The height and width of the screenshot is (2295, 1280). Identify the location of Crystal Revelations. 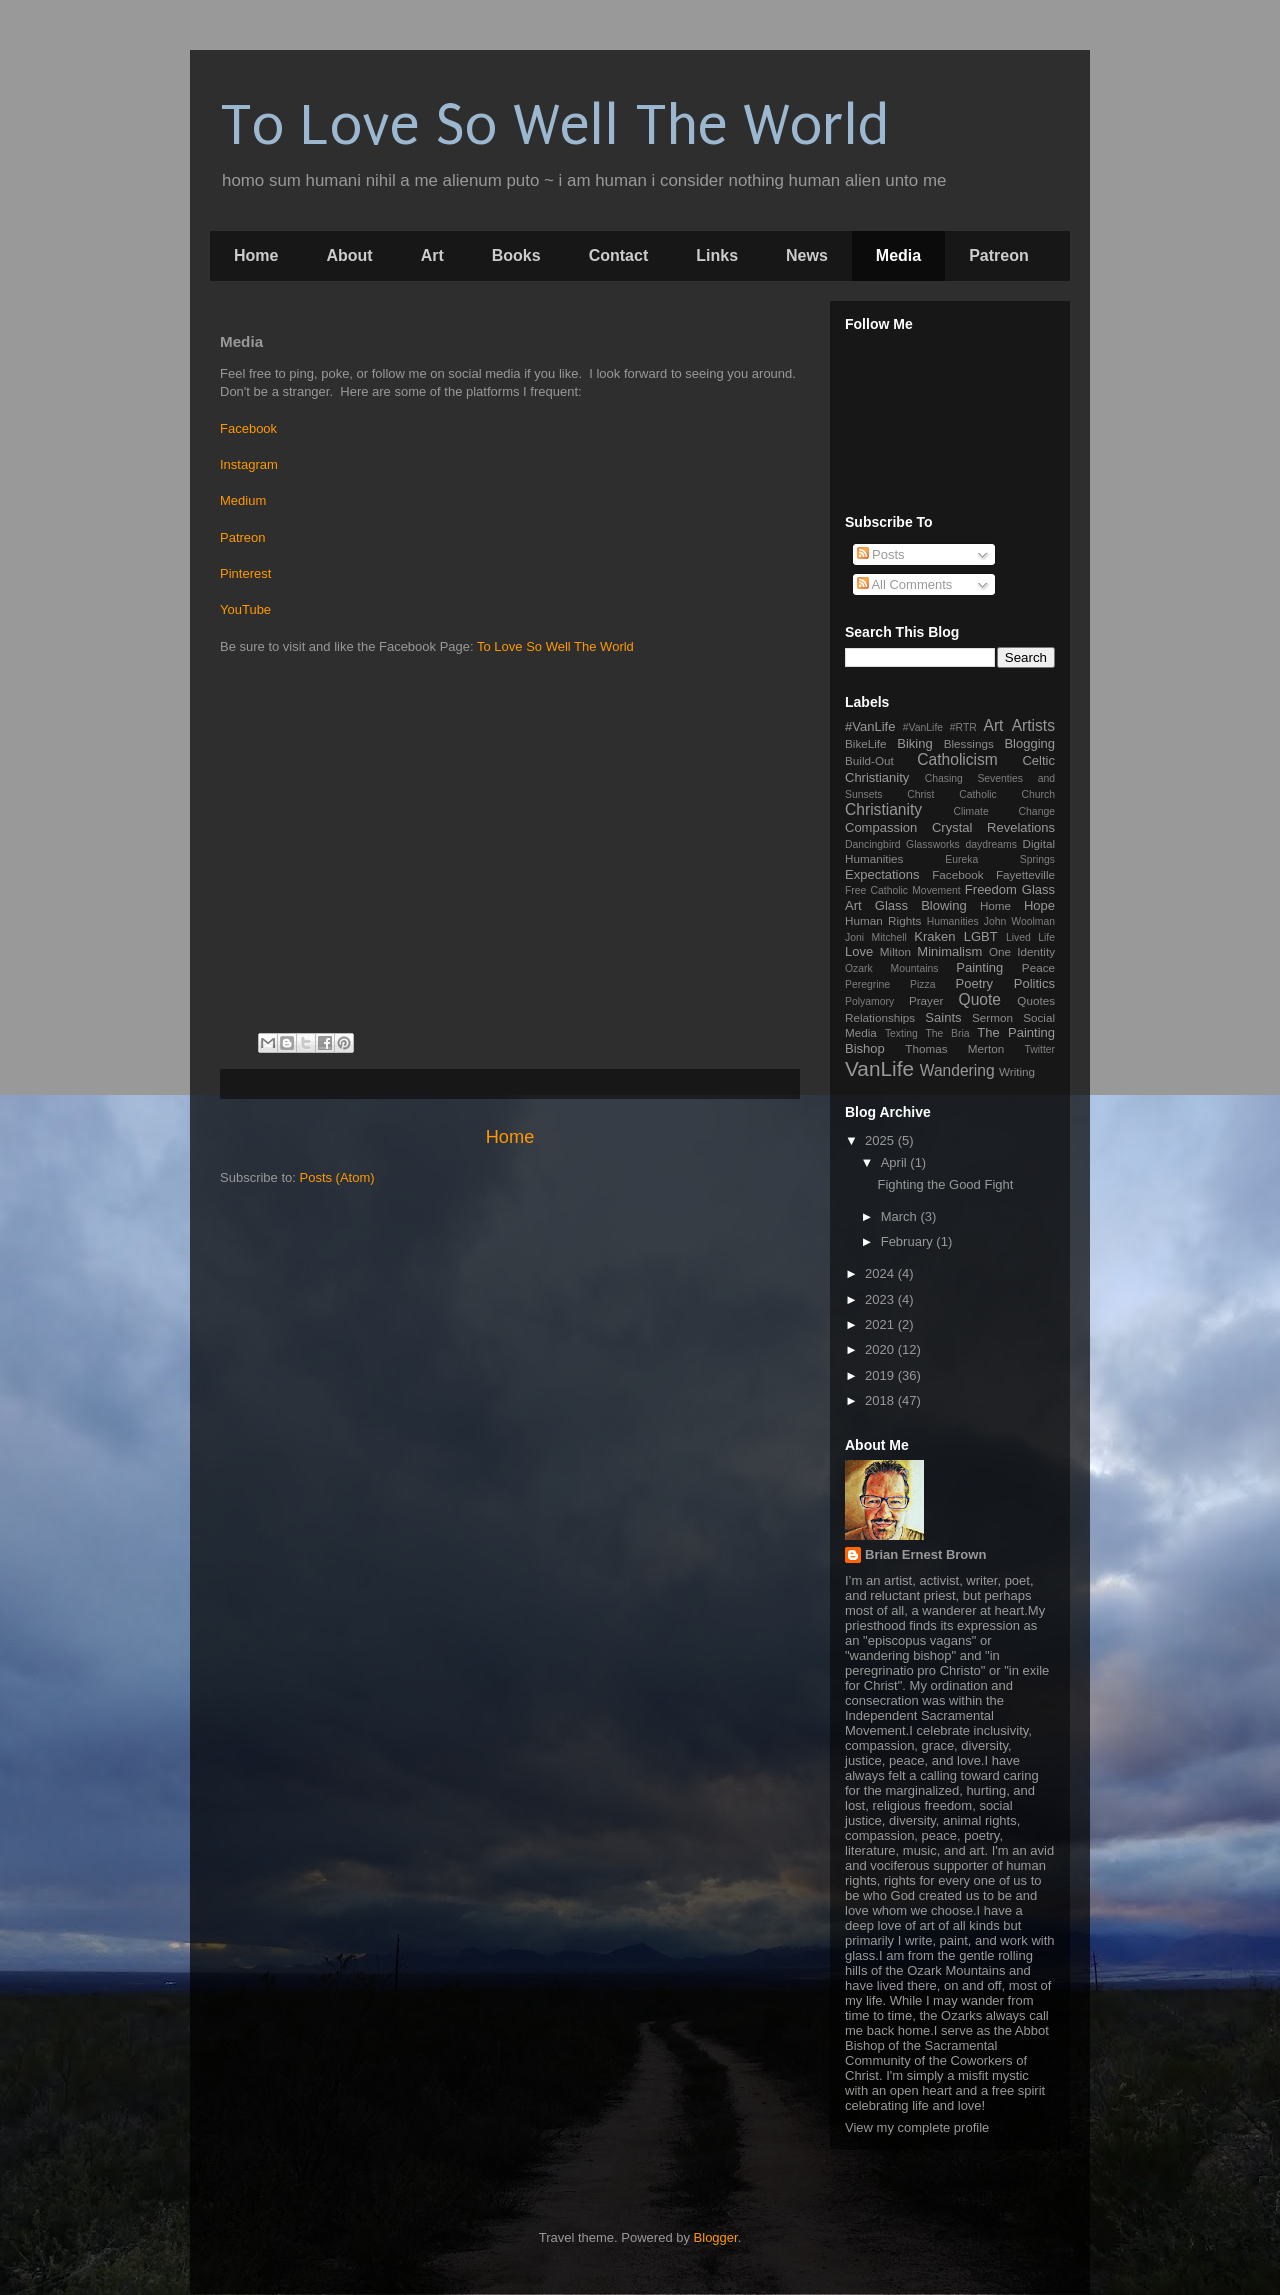
(993, 827).